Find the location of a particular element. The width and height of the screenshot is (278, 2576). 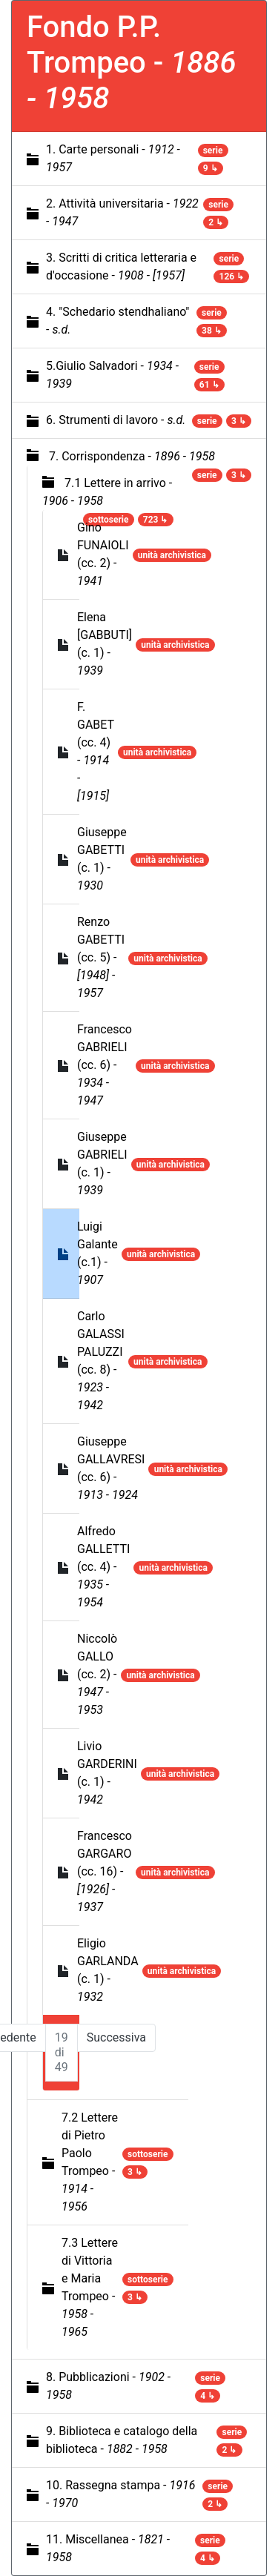

5.Giulio Salvadori - is located at coordinates (112, 375).